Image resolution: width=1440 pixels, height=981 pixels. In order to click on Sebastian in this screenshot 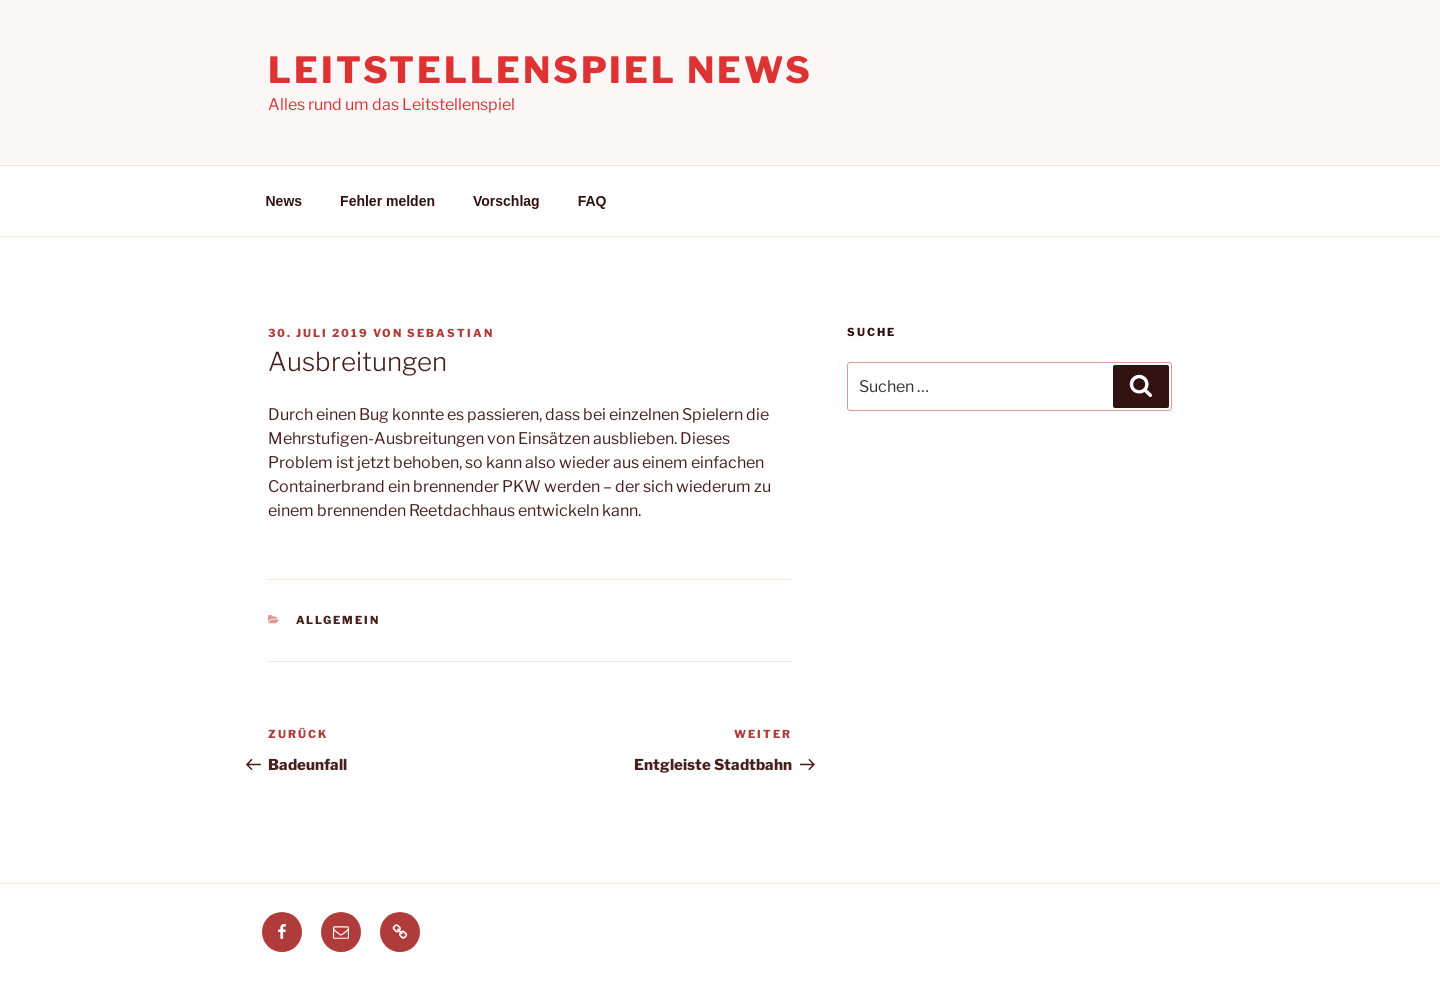, I will do `click(450, 333)`.